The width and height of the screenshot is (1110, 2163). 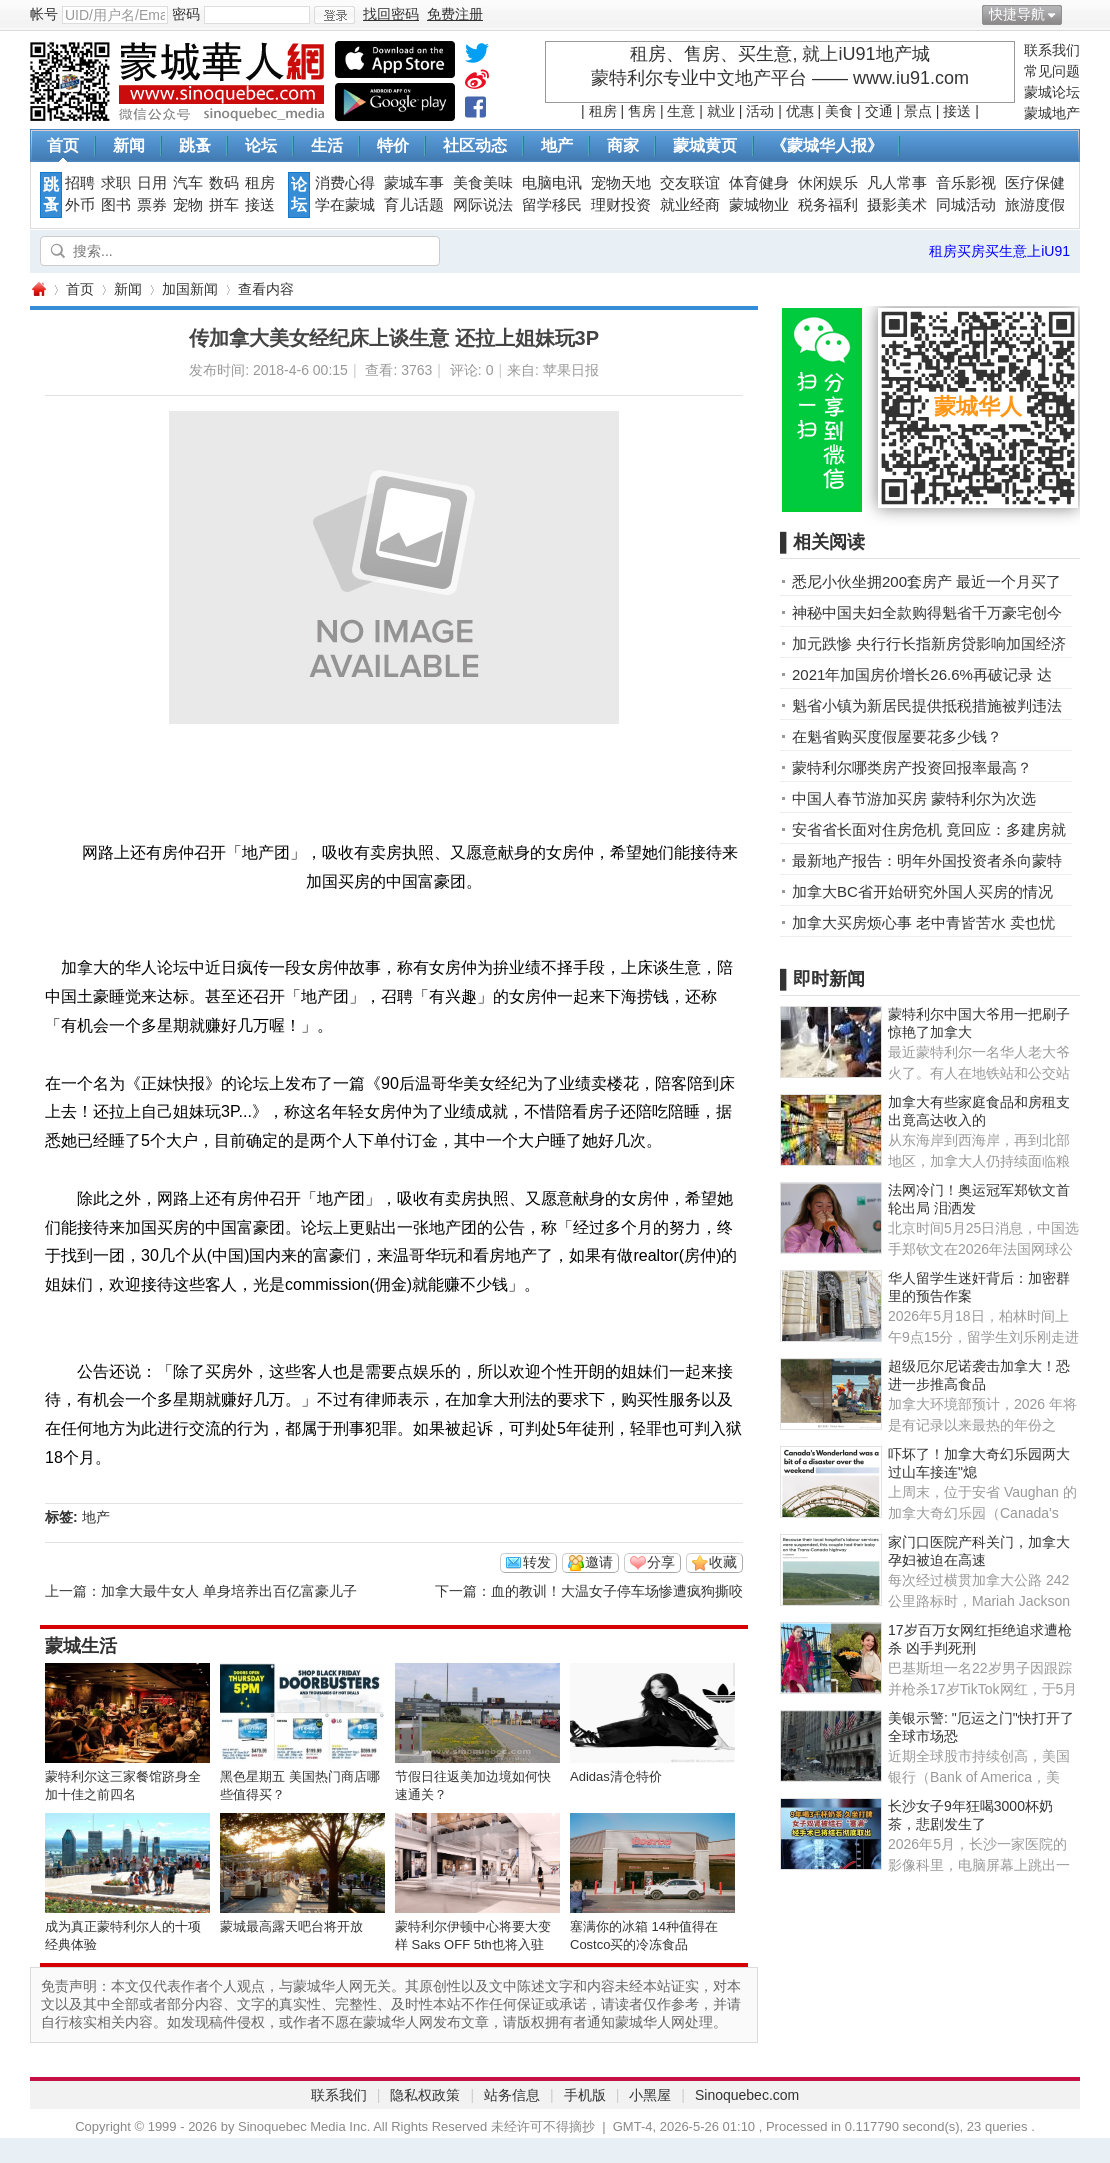 I want to click on 美食美味, so click(x=483, y=183).